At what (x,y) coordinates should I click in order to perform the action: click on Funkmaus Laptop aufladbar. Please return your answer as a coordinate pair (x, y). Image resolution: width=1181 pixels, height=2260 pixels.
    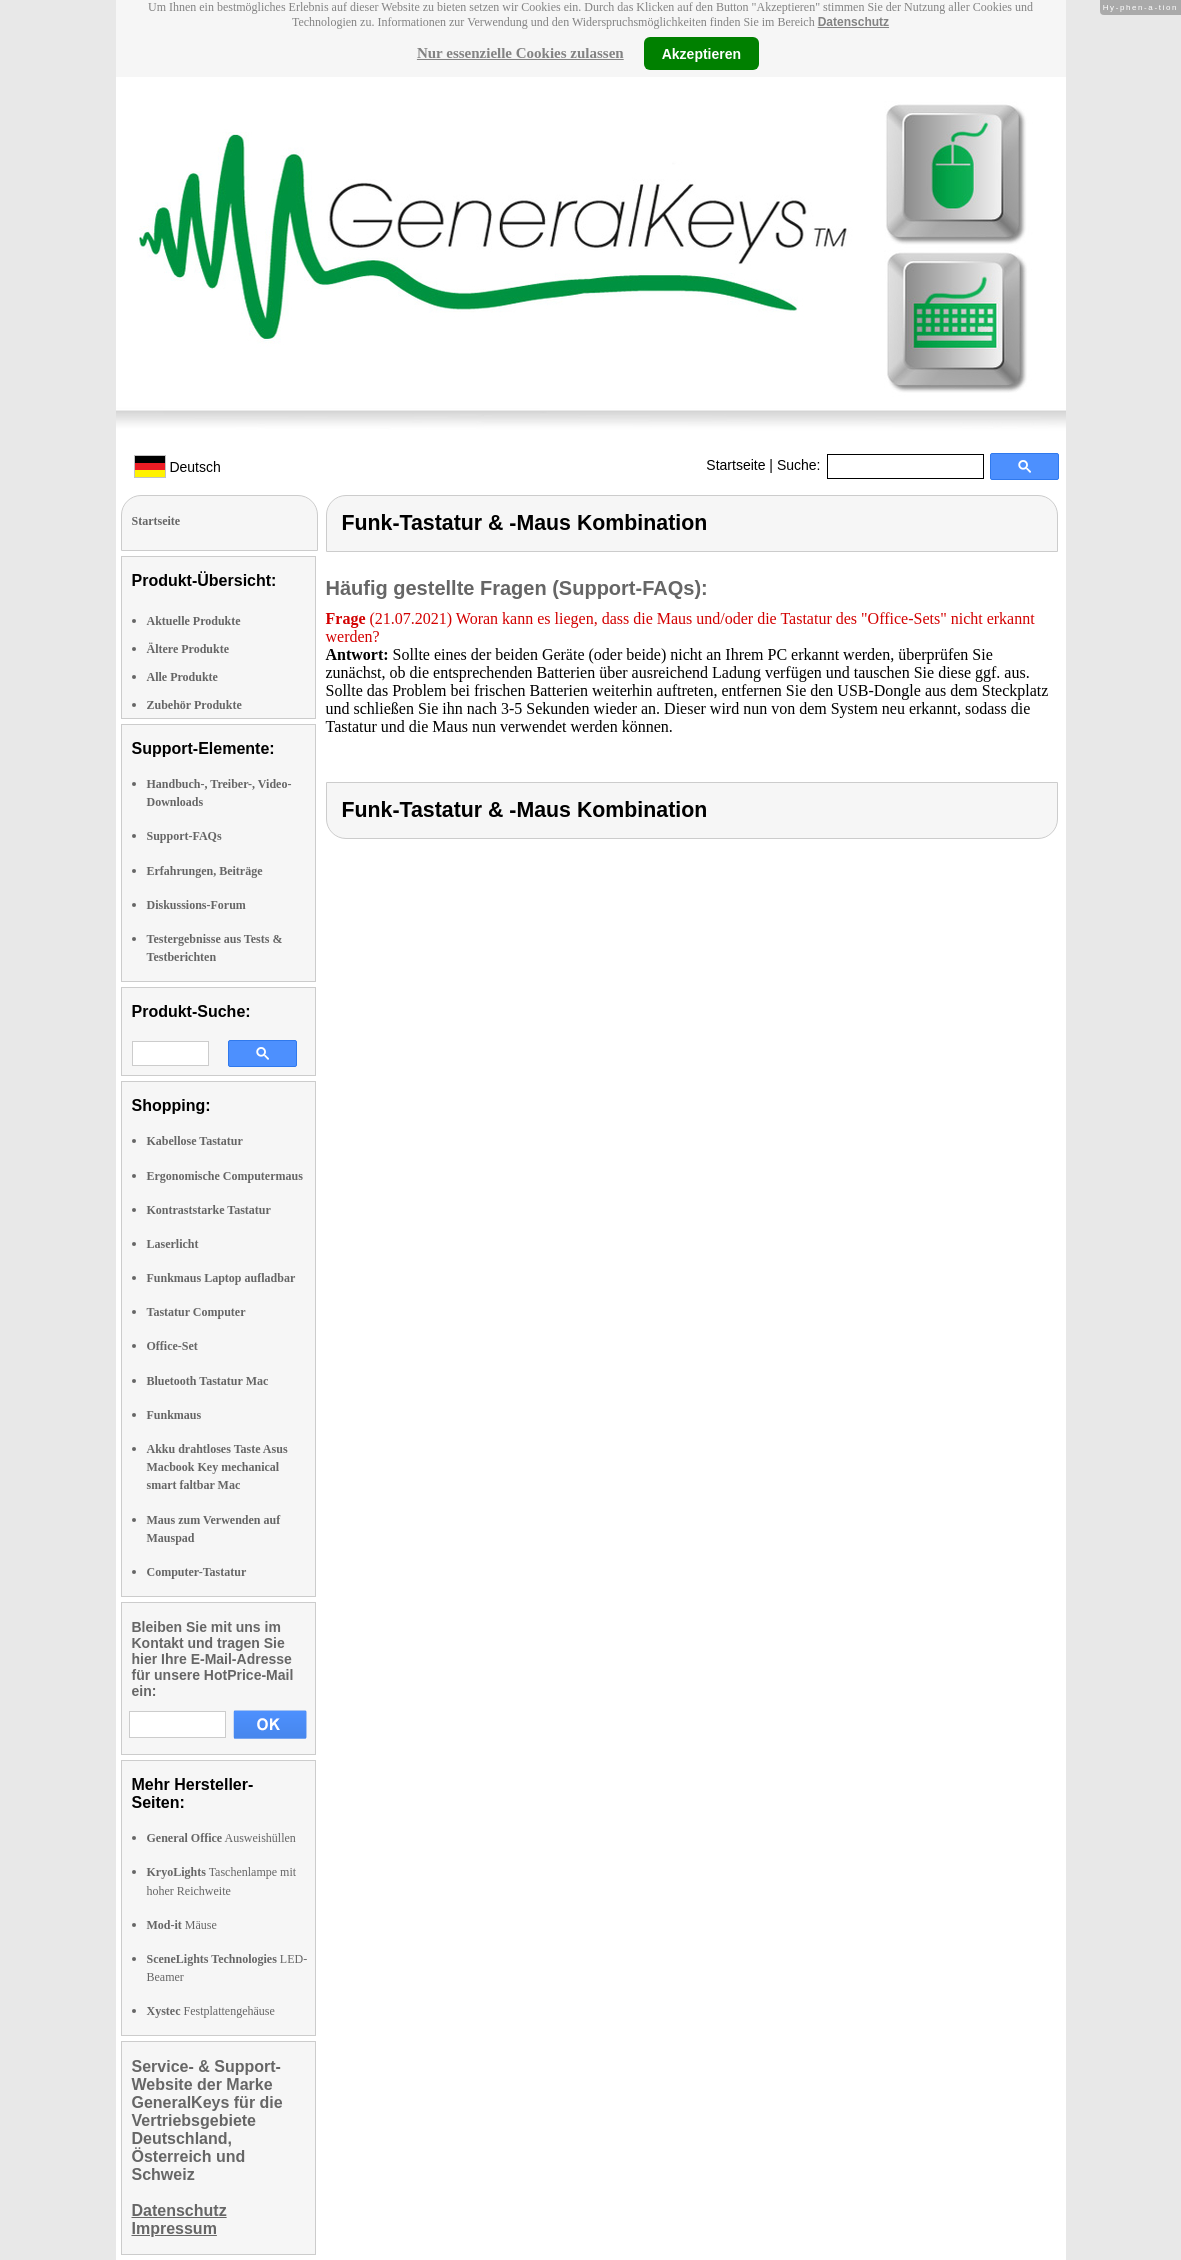
    Looking at the image, I should click on (221, 1278).